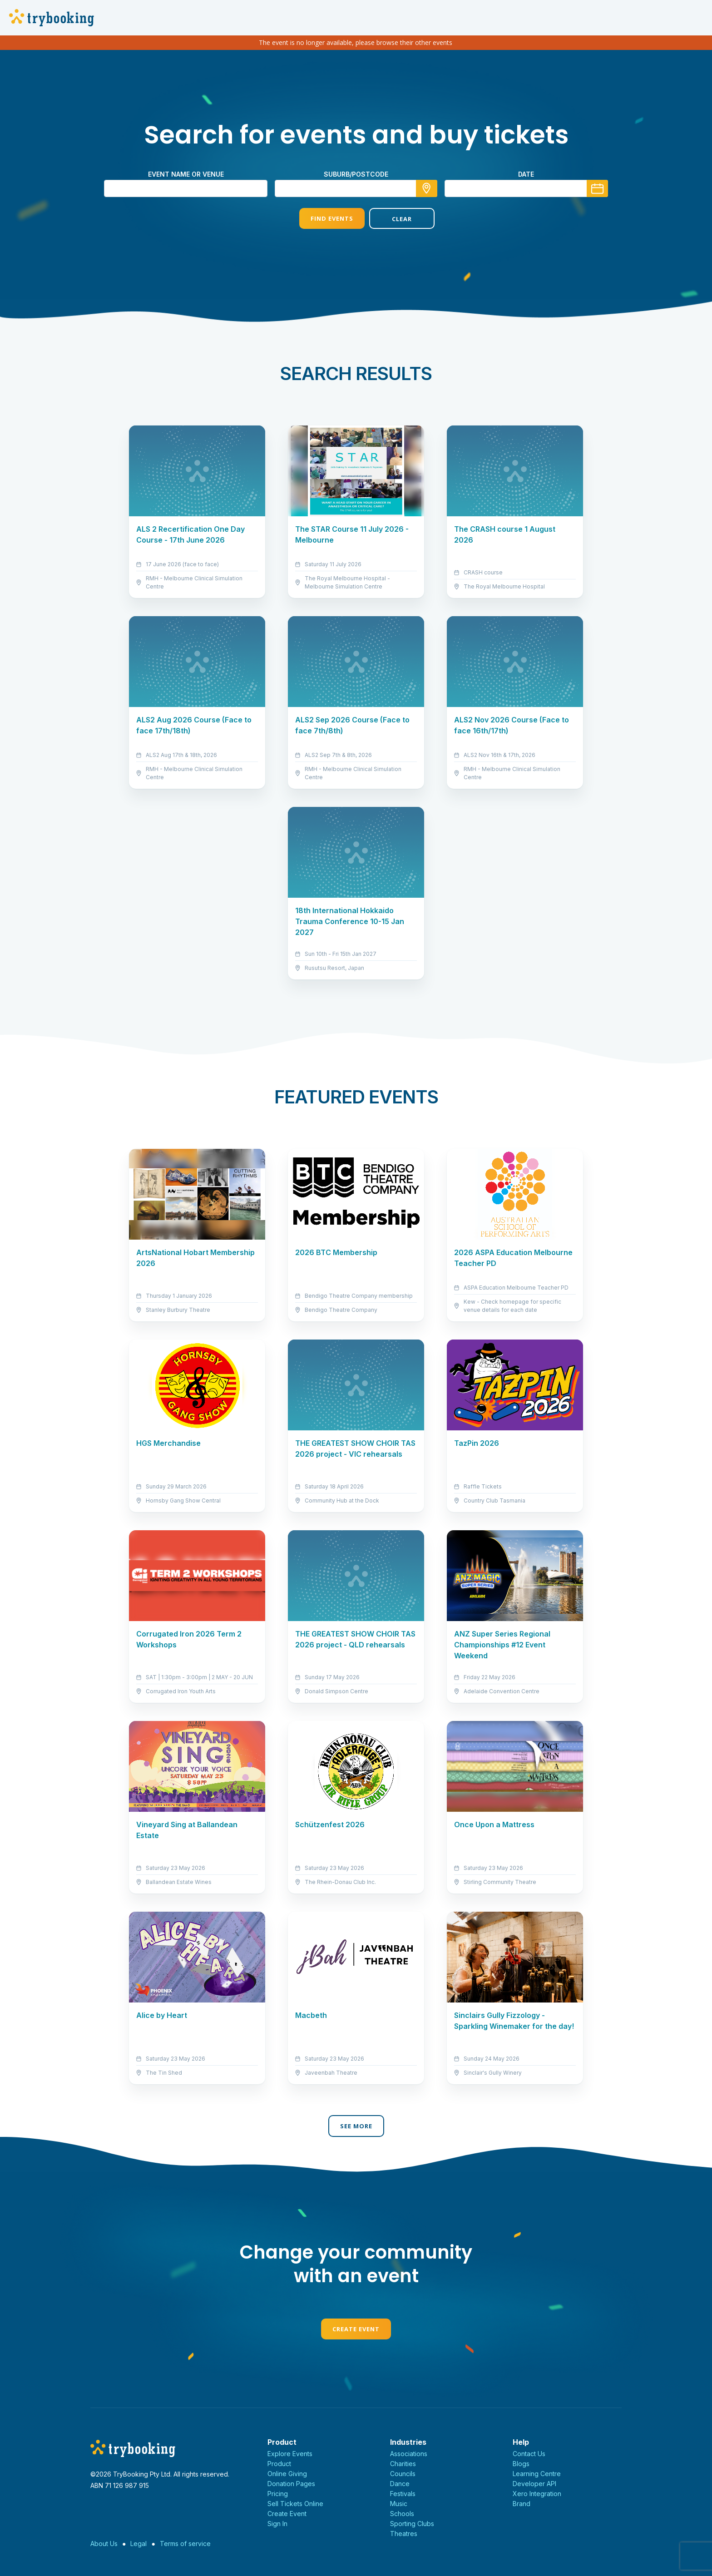  I want to click on Explore Events, so click(289, 2453).